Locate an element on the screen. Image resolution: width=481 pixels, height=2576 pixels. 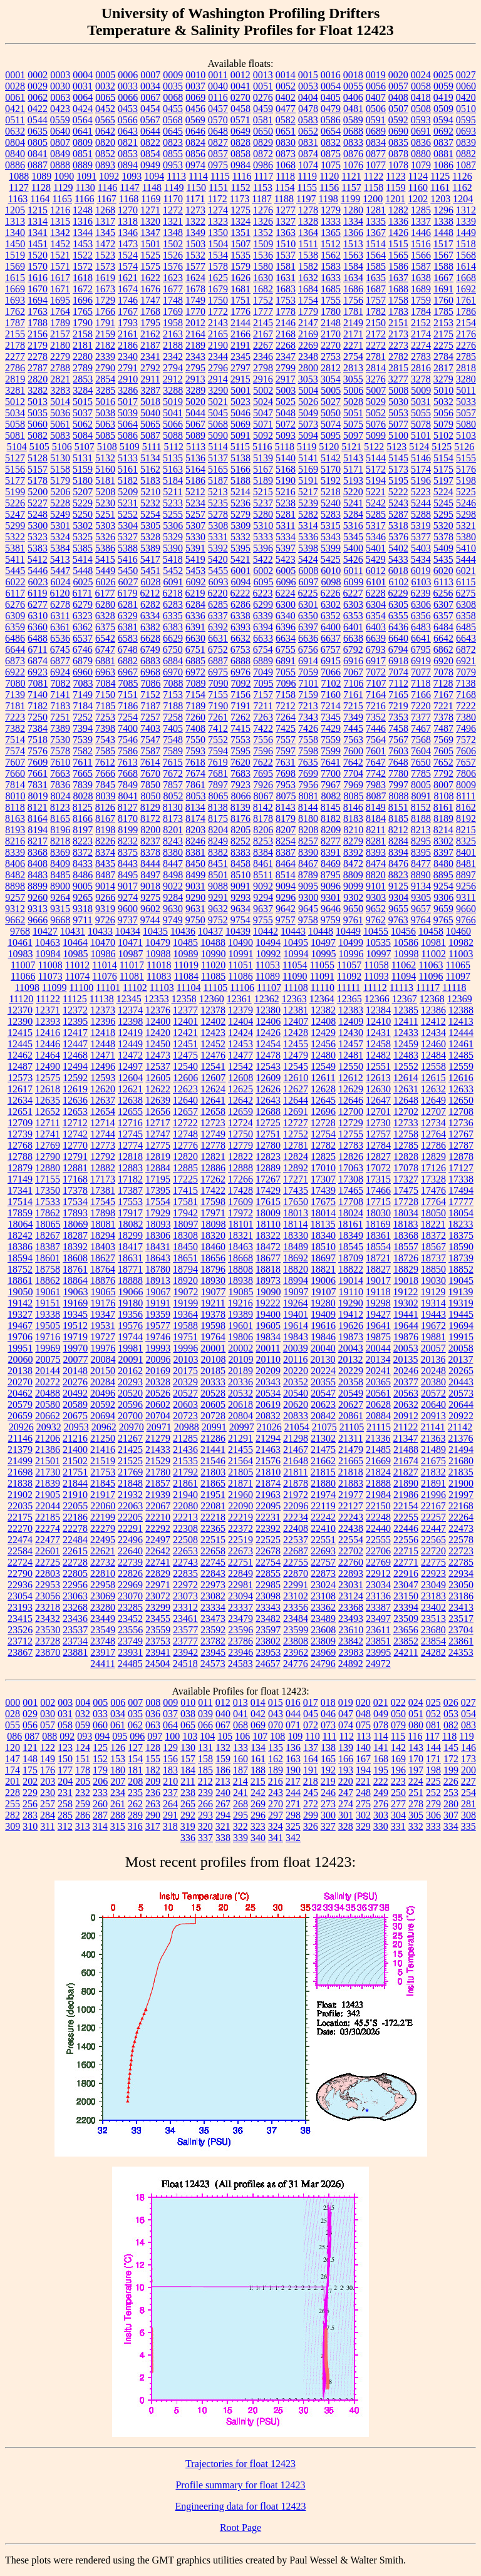
6102 is located at coordinates (399, 582).